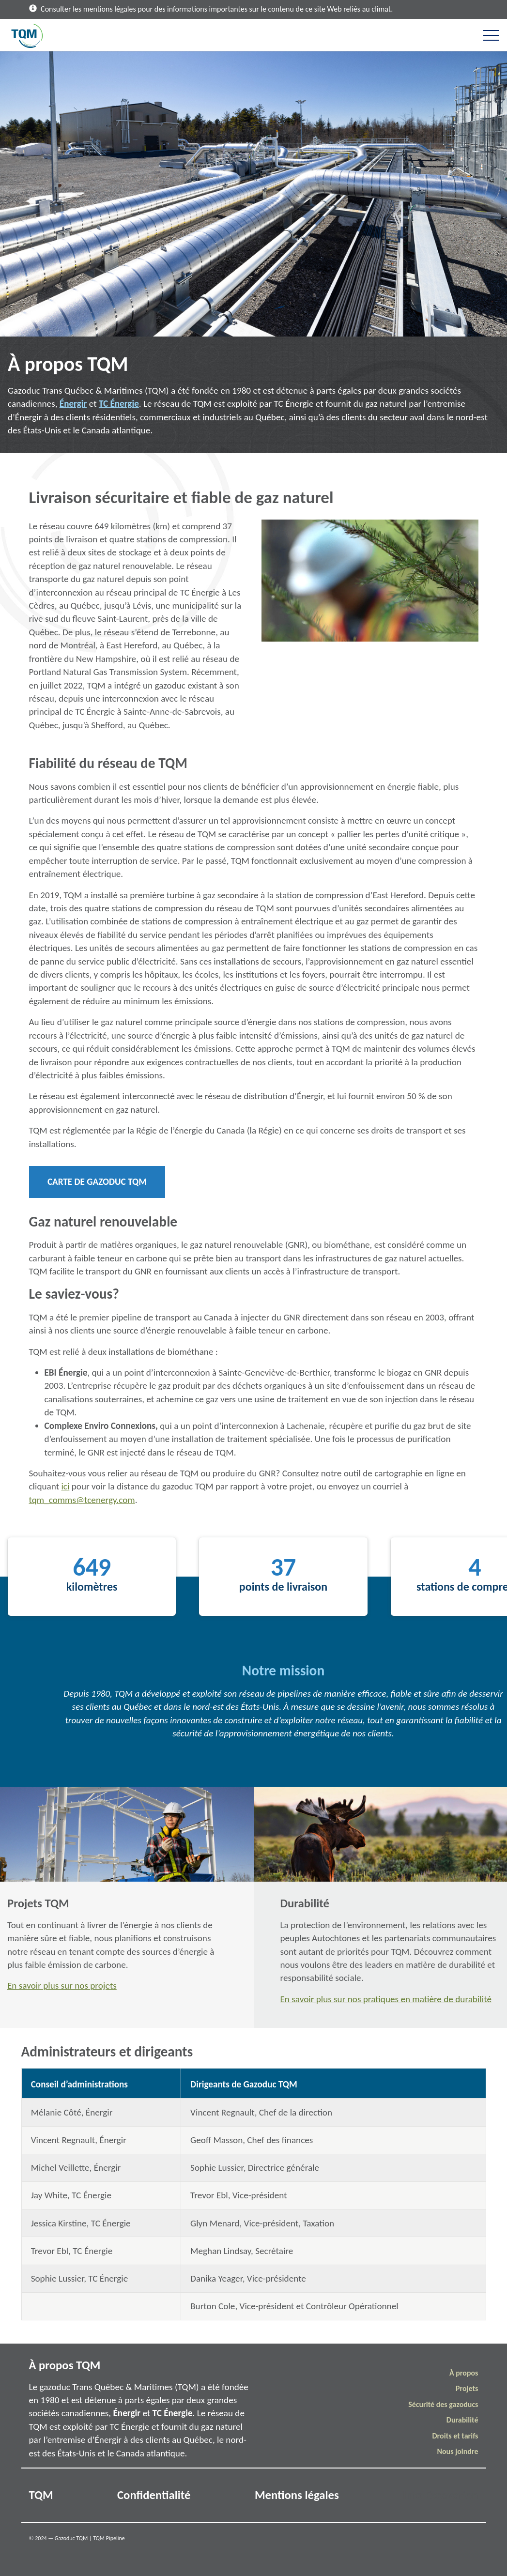 Image resolution: width=507 pixels, height=2576 pixels. Describe the element at coordinates (82, 1499) in the screenshot. I see `tqm_comms@tcenergy.com` at that location.